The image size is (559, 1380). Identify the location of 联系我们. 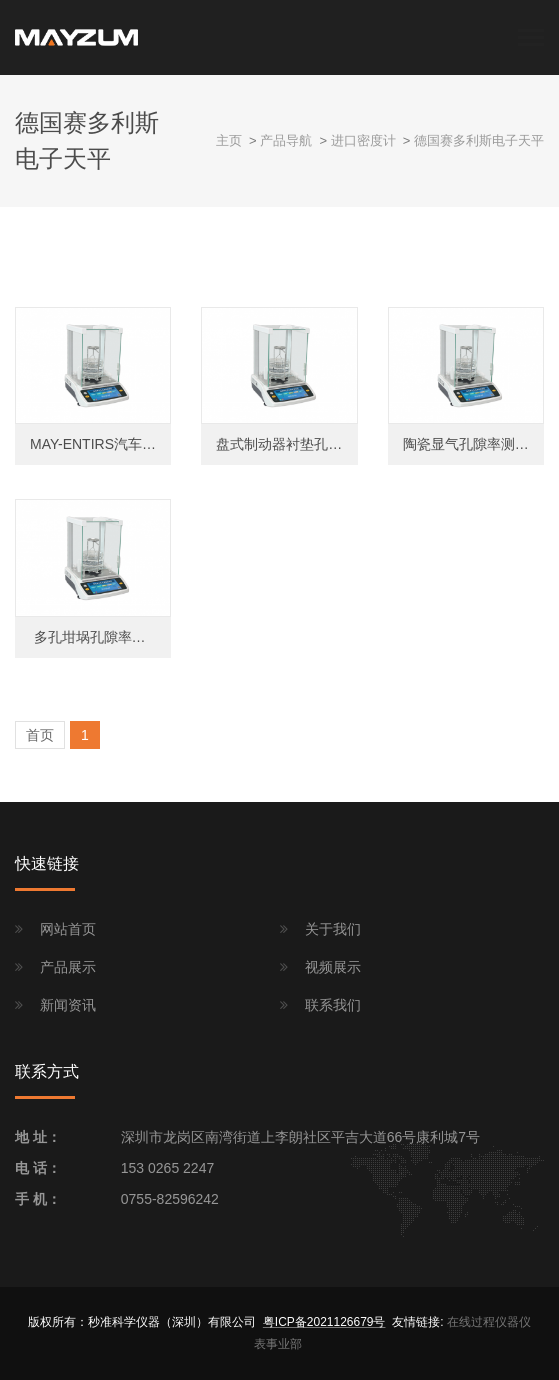
(333, 1005).